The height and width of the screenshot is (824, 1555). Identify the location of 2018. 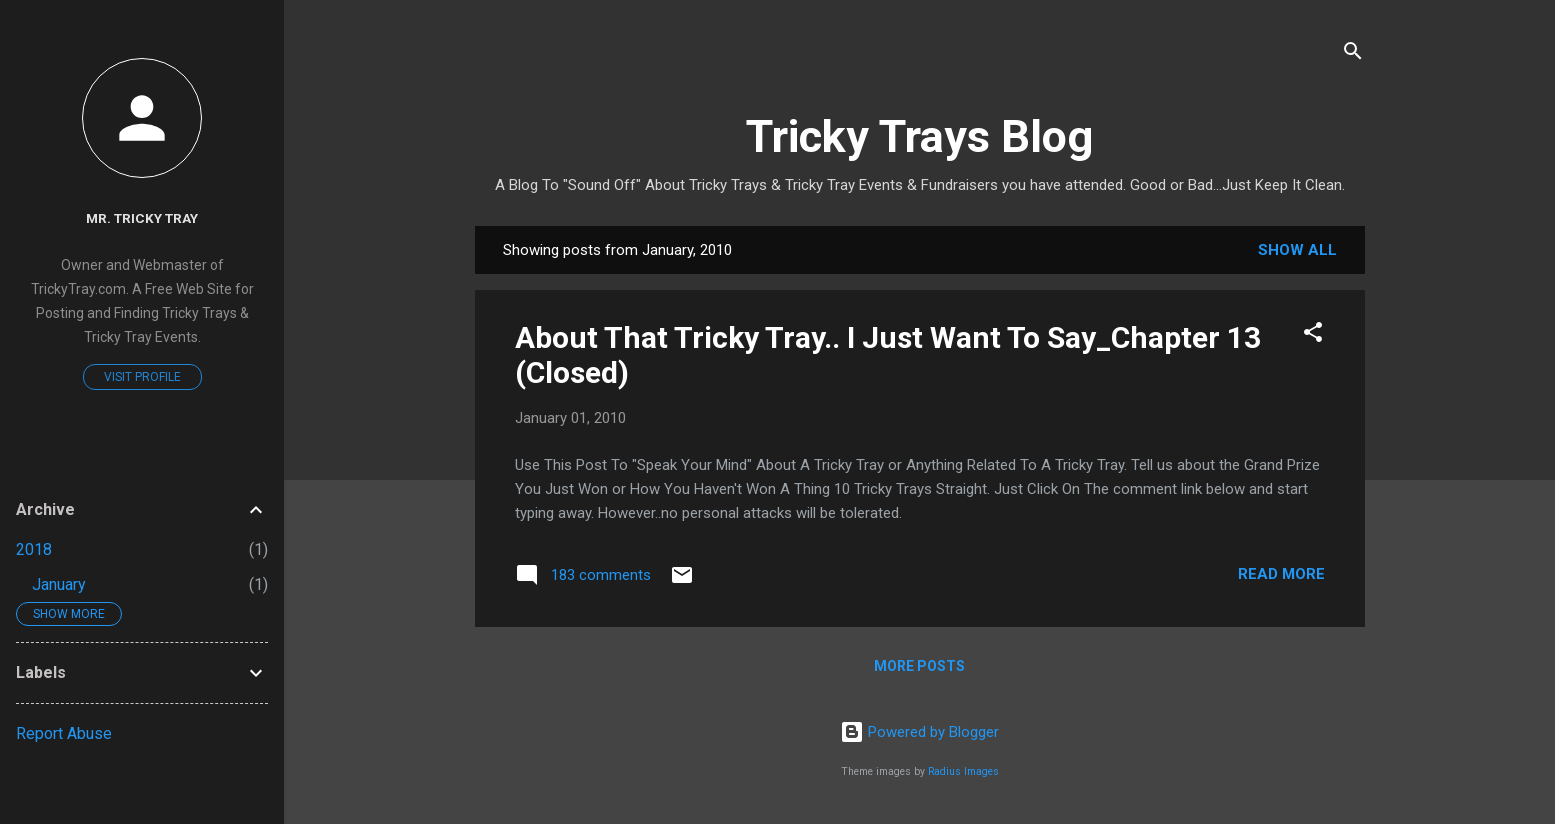
(34, 549).